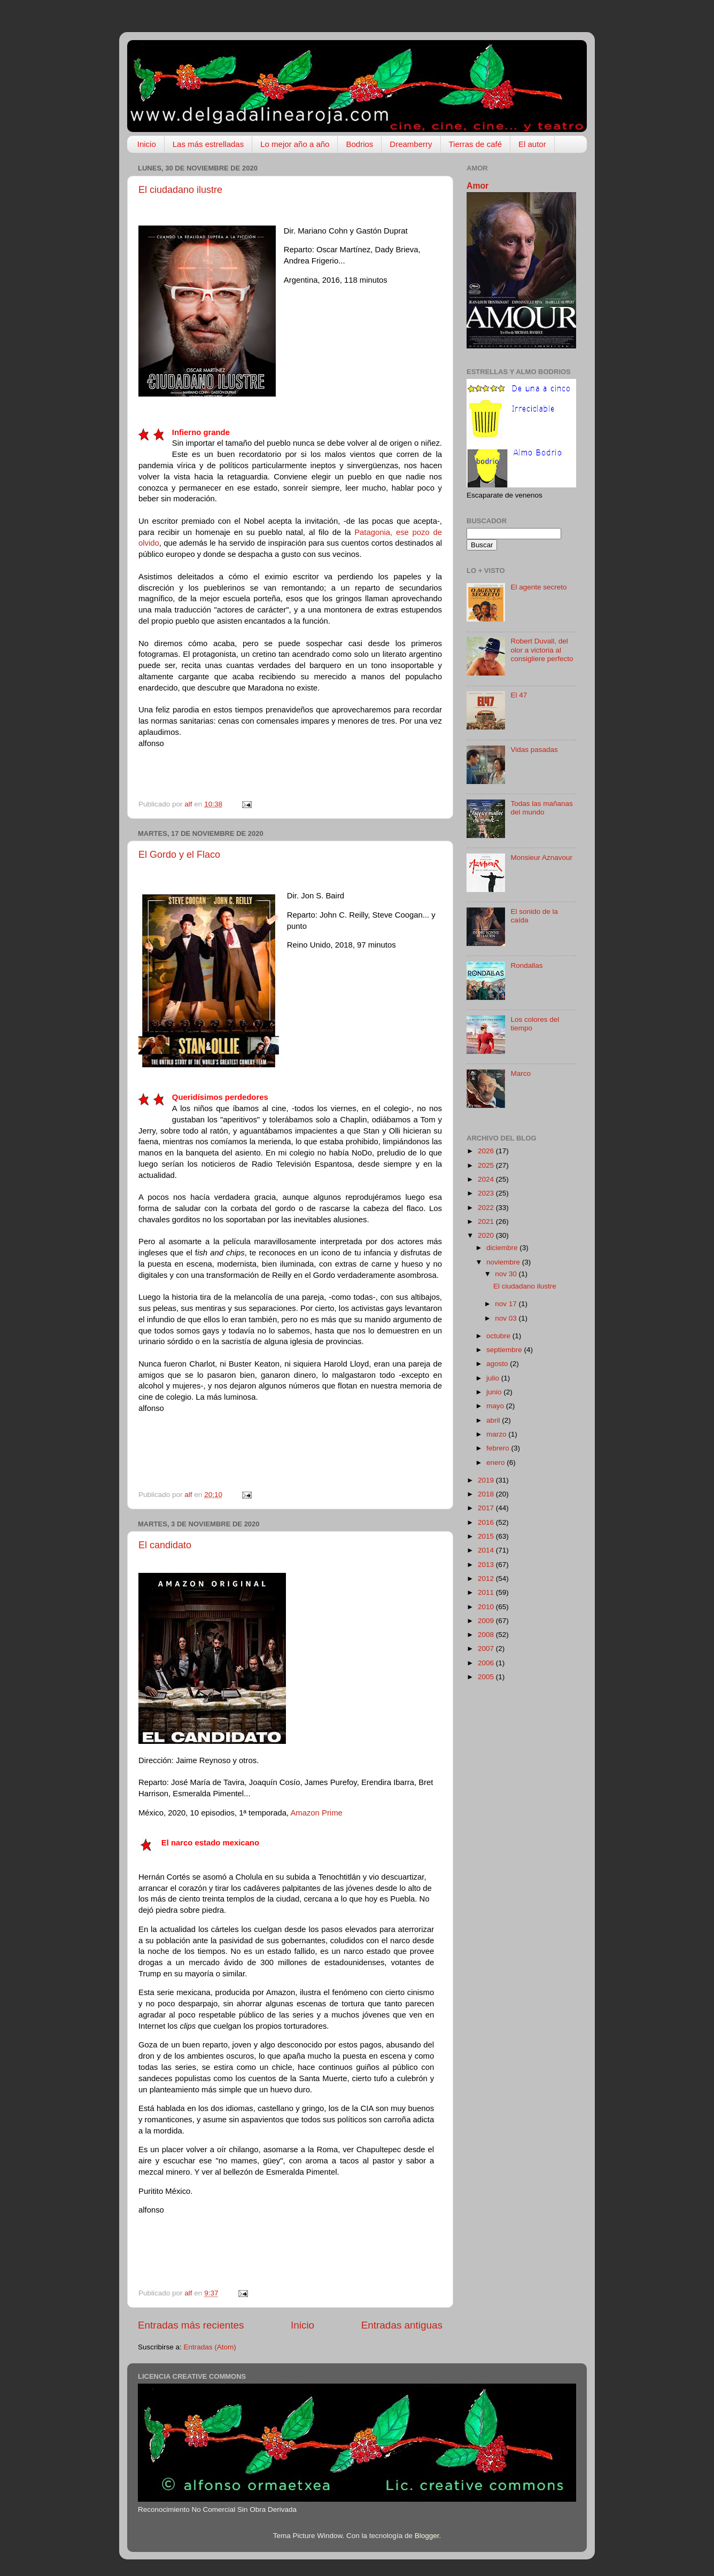 The image size is (714, 2576). Describe the element at coordinates (487, 1635) in the screenshot. I see `2008` at that location.